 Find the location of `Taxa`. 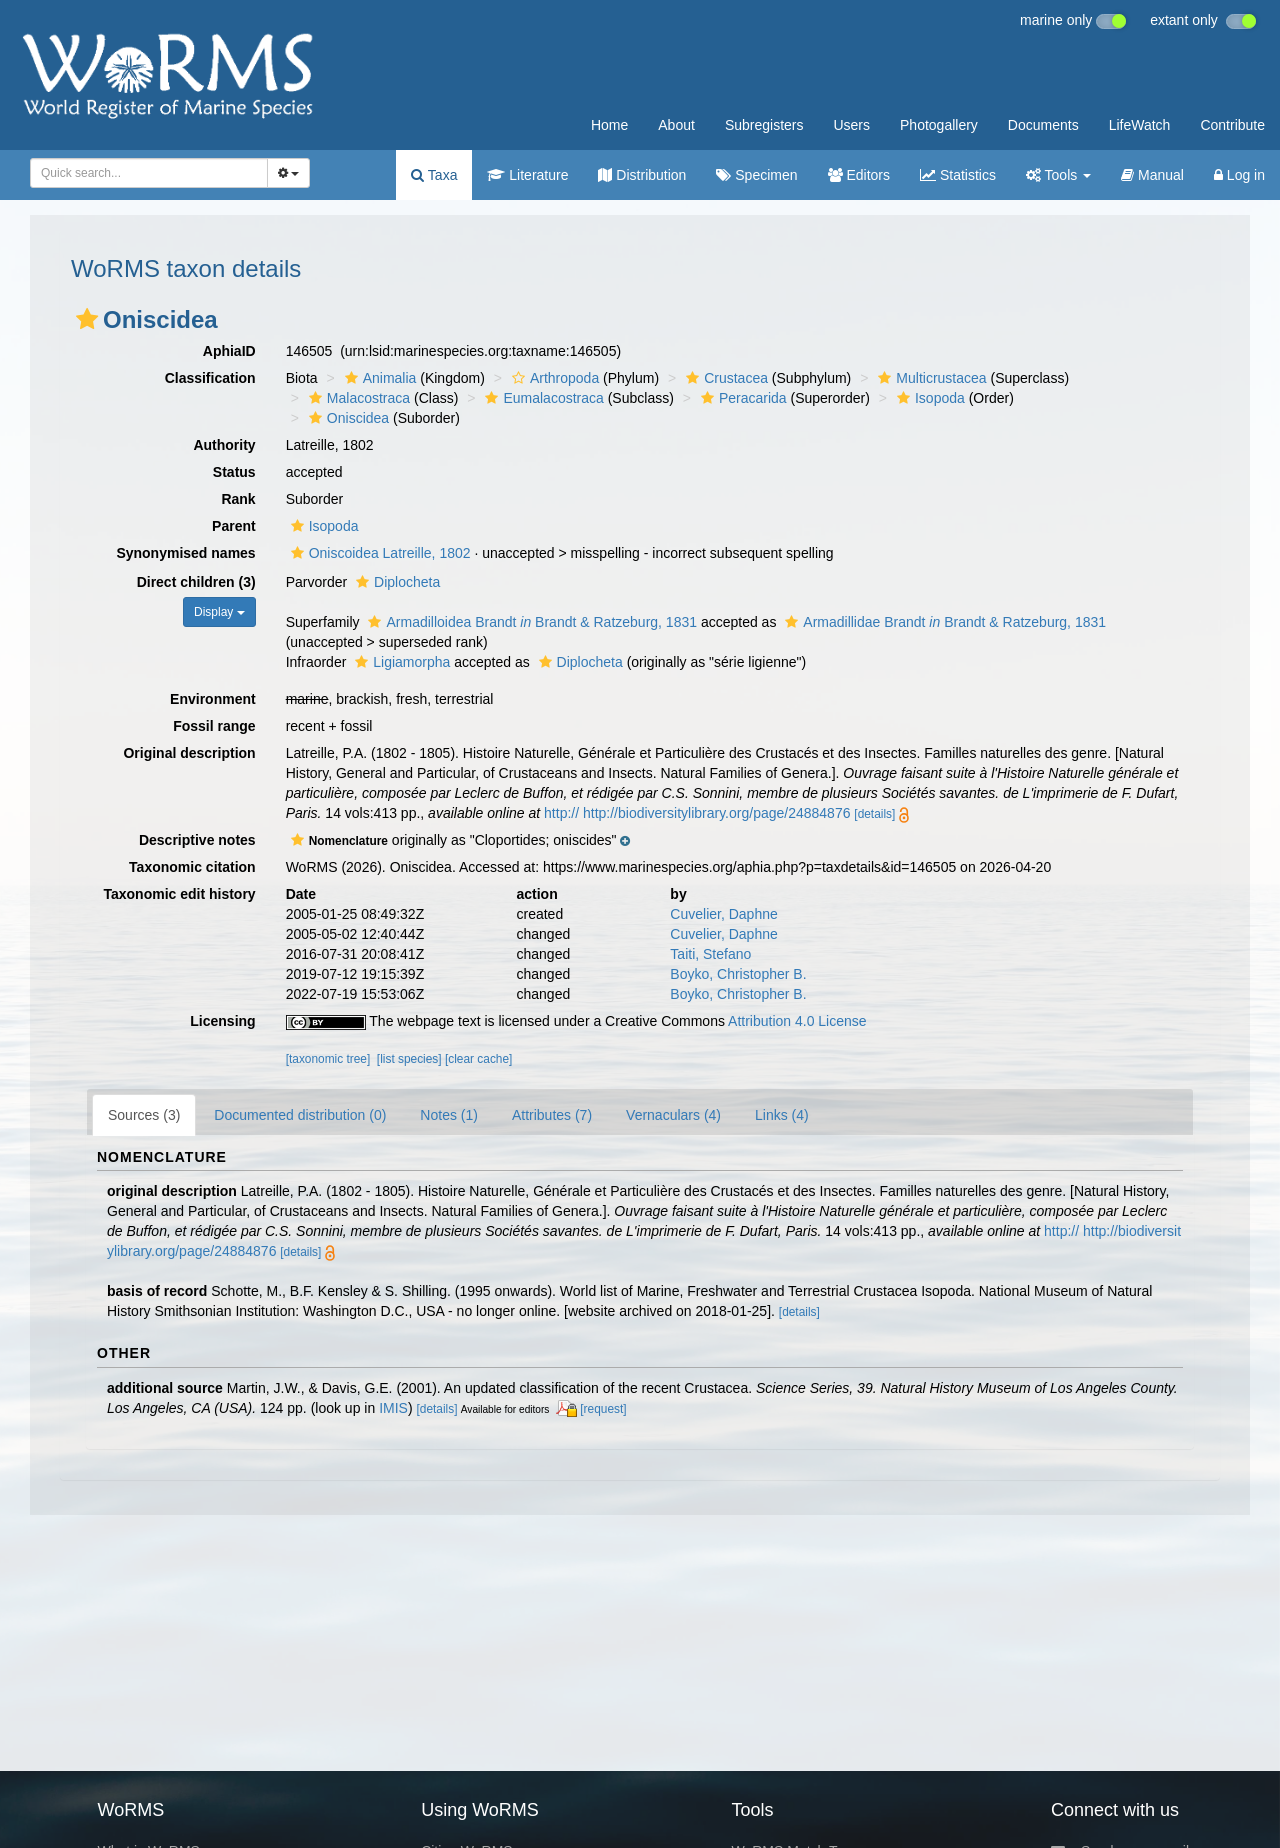

Taxa is located at coordinates (434, 175).